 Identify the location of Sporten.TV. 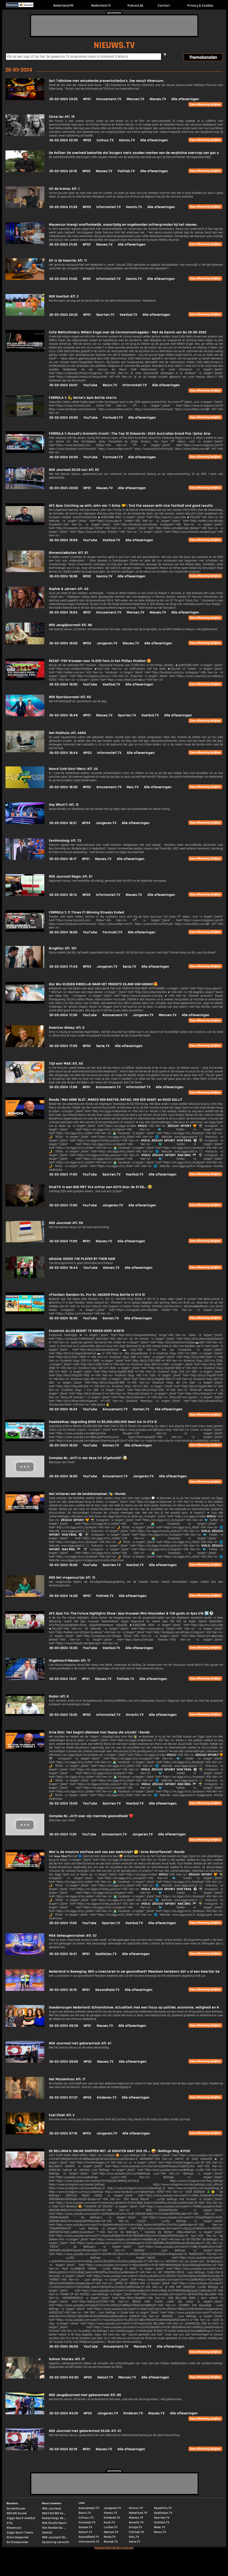
(105, 314).